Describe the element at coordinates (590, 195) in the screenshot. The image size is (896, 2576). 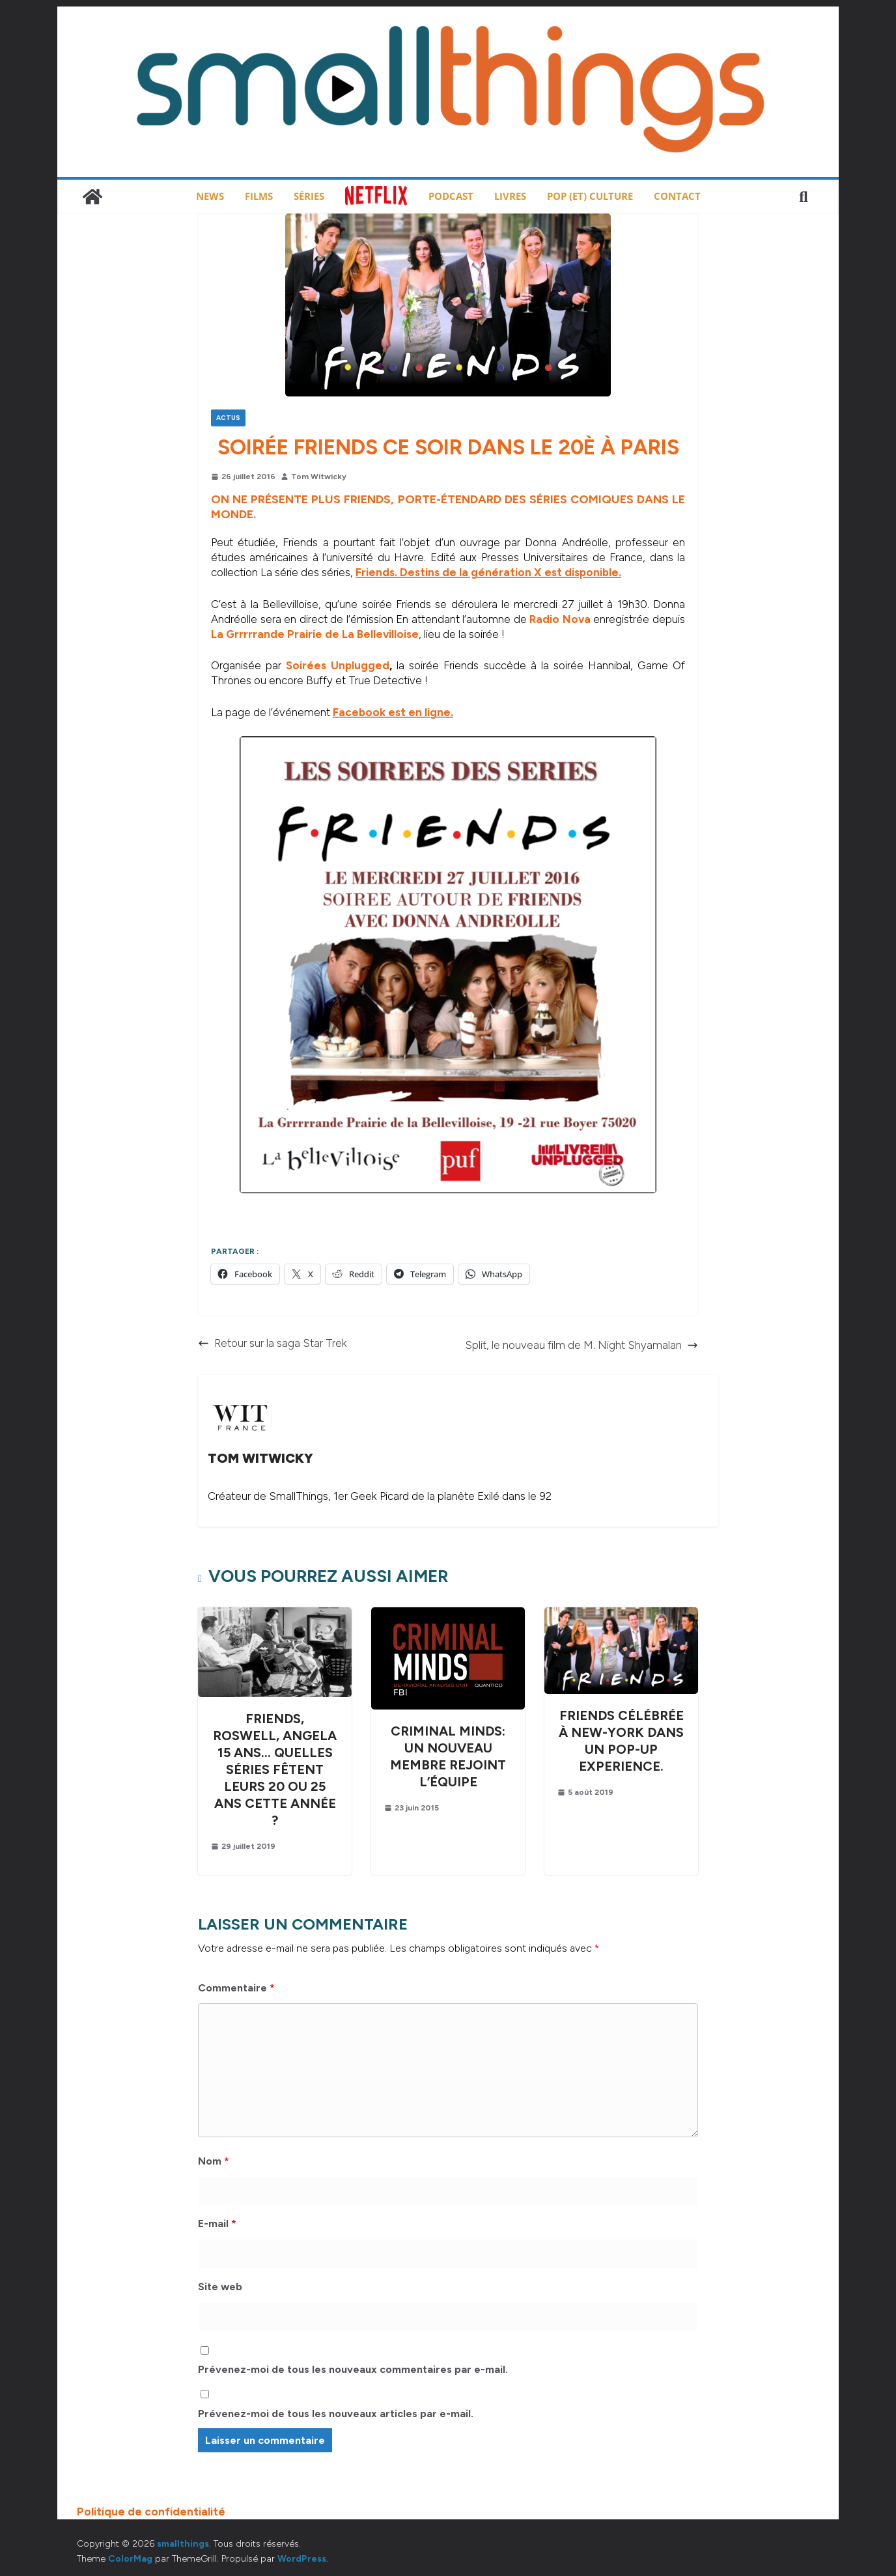
I see `Pop (et) Culture` at that location.